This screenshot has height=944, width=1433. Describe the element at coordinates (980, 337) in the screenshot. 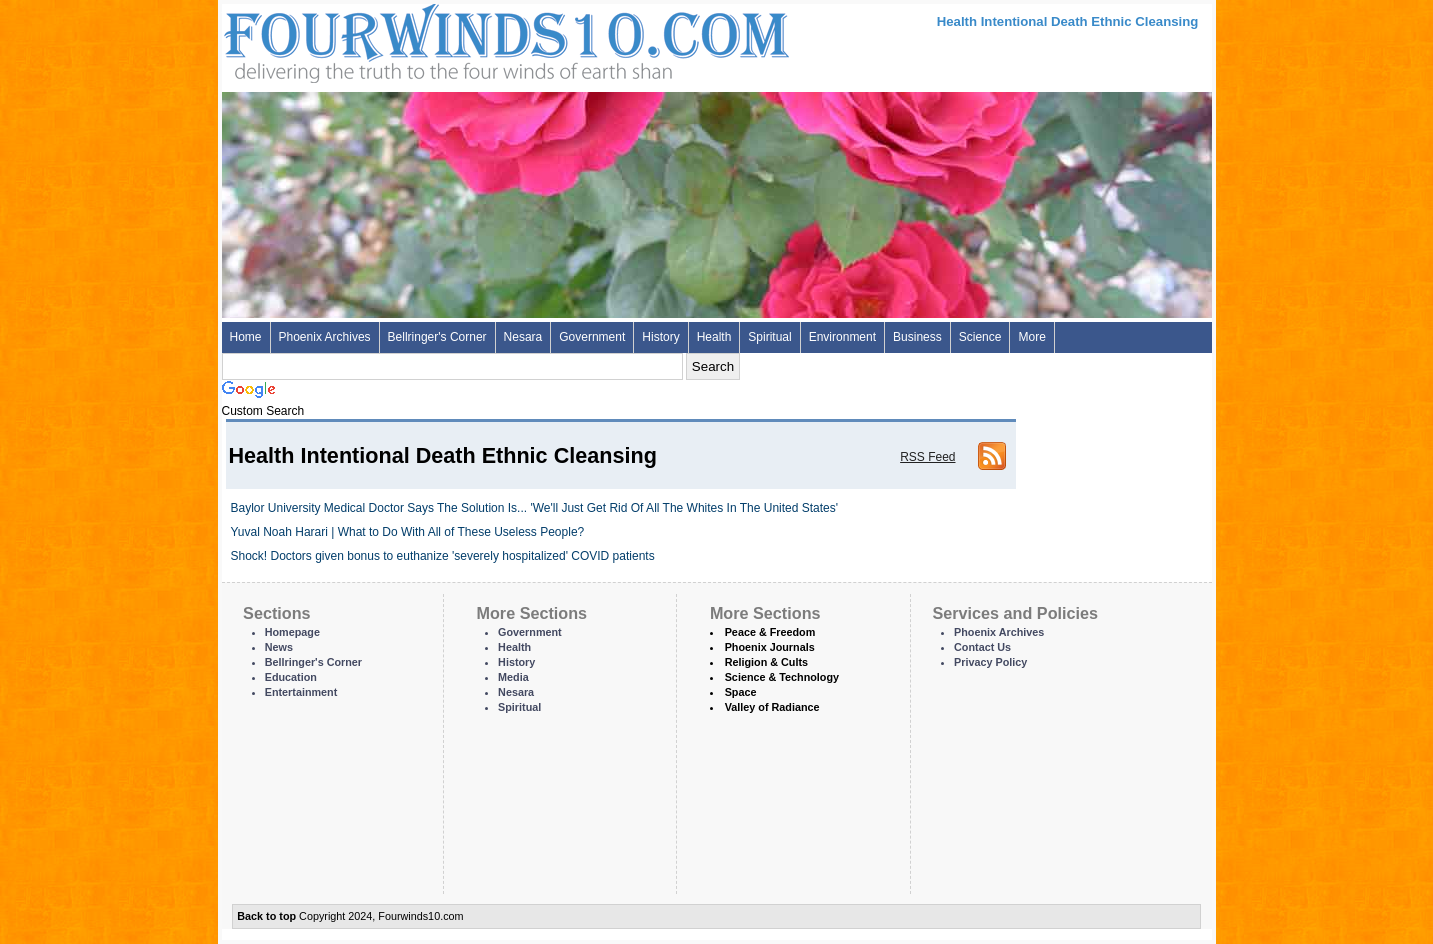

I see `Science` at that location.